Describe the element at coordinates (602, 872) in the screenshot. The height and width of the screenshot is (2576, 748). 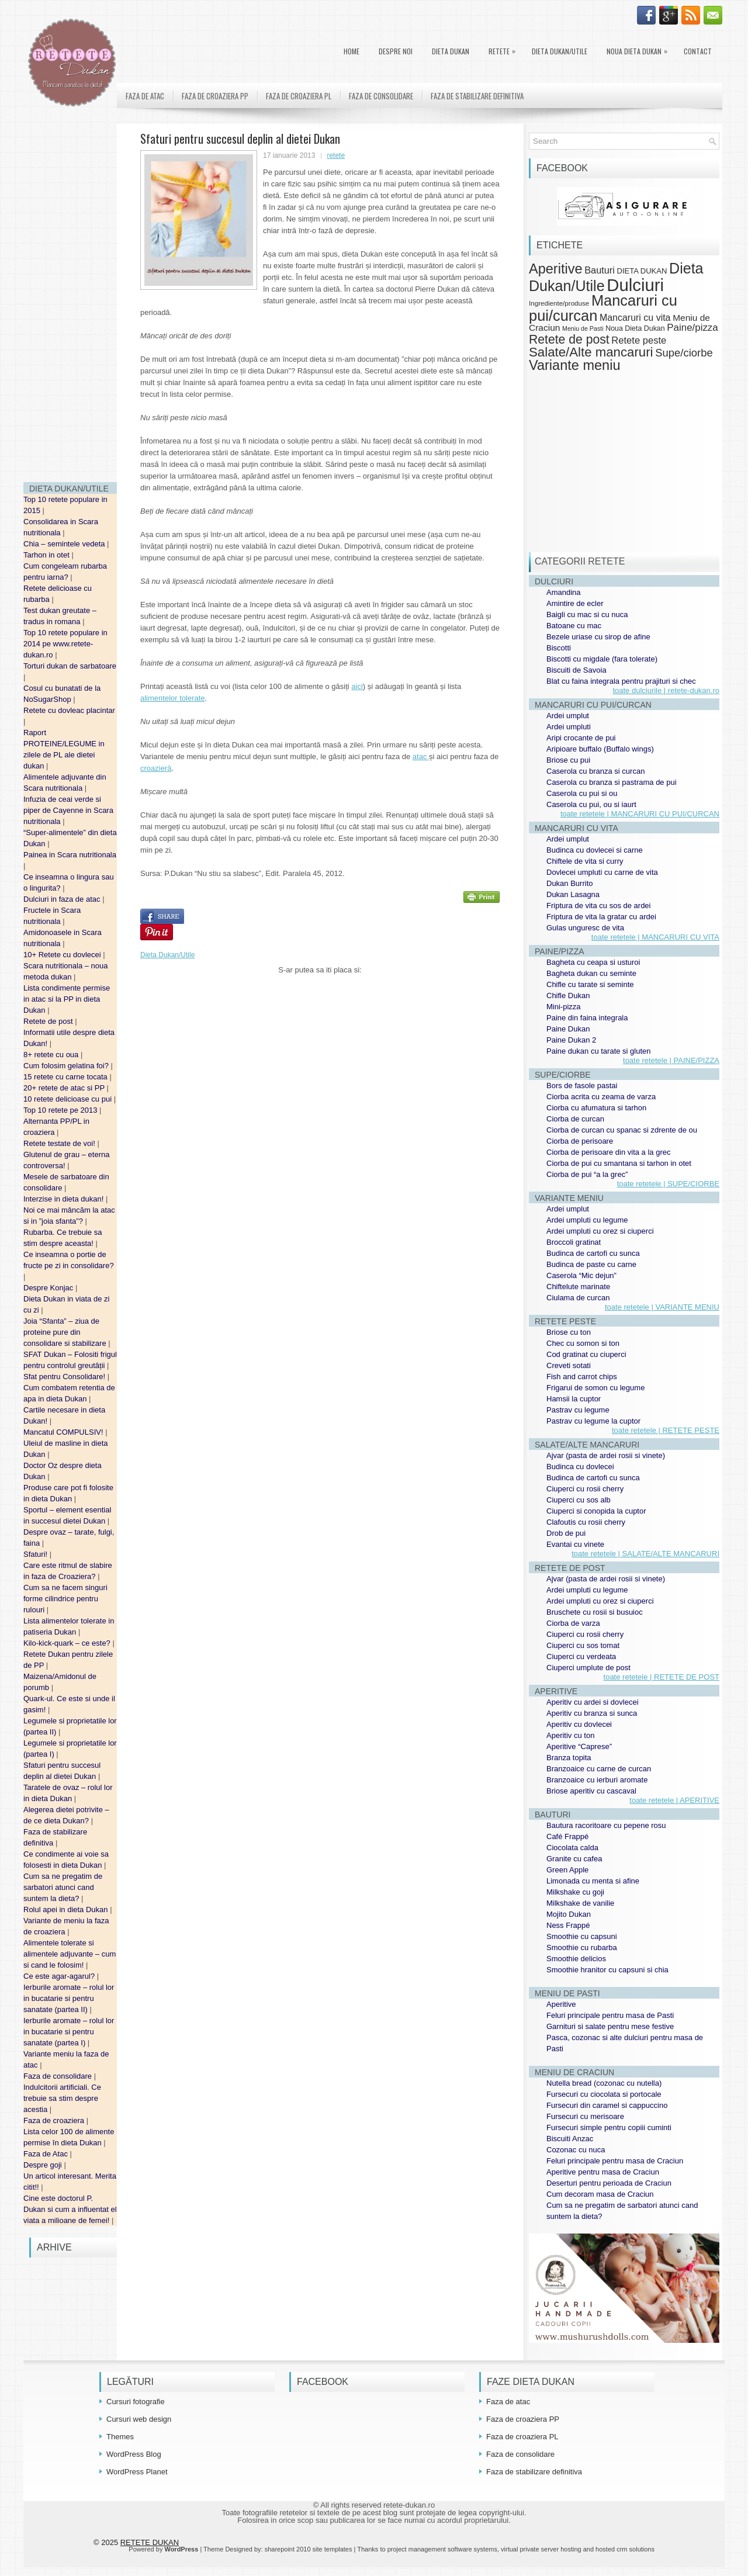
I see `Dovlecei umpluti cu carne de vita` at that location.